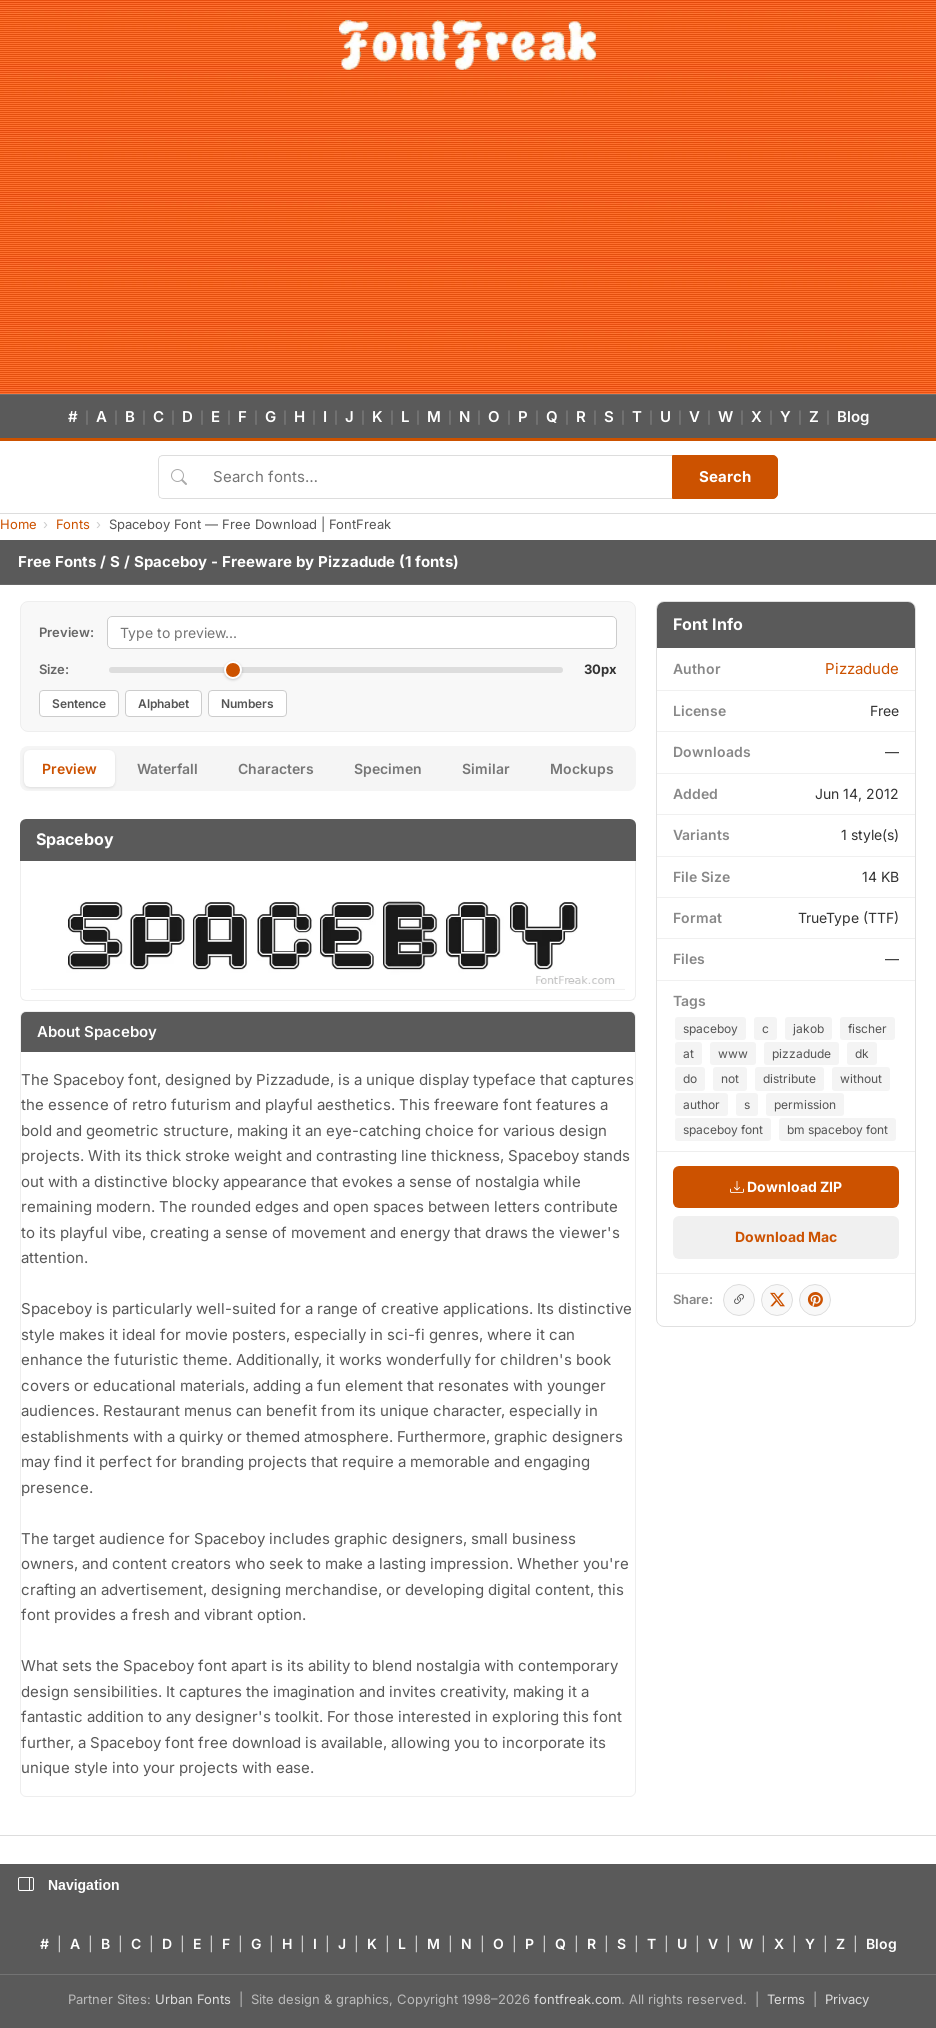  I want to click on Urban Fonts, so click(193, 1999).